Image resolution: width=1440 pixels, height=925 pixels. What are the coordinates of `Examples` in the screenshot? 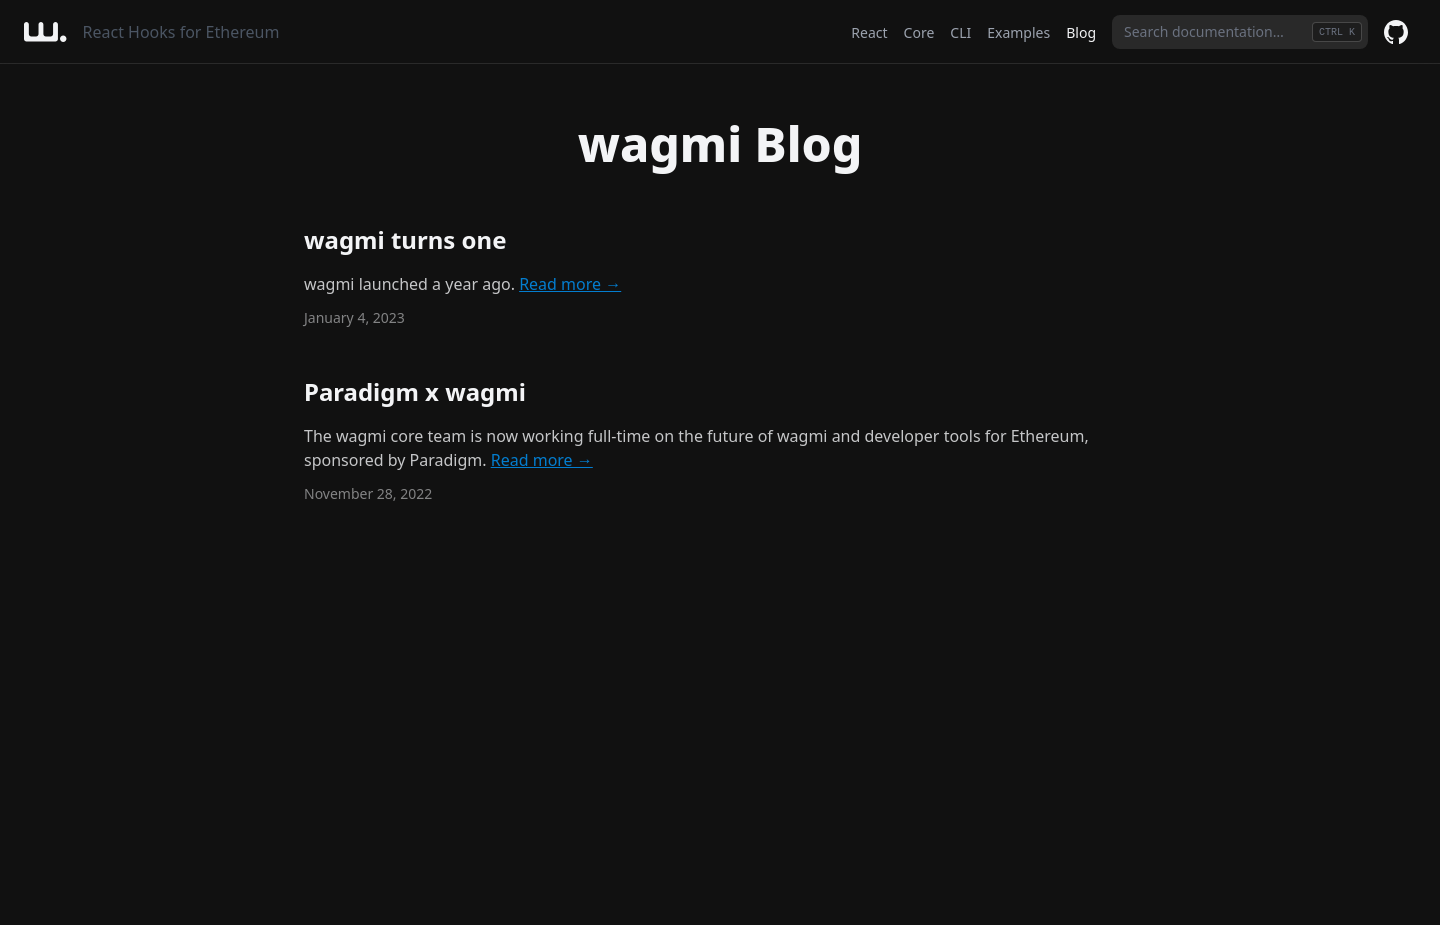 It's located at (1018, 32).